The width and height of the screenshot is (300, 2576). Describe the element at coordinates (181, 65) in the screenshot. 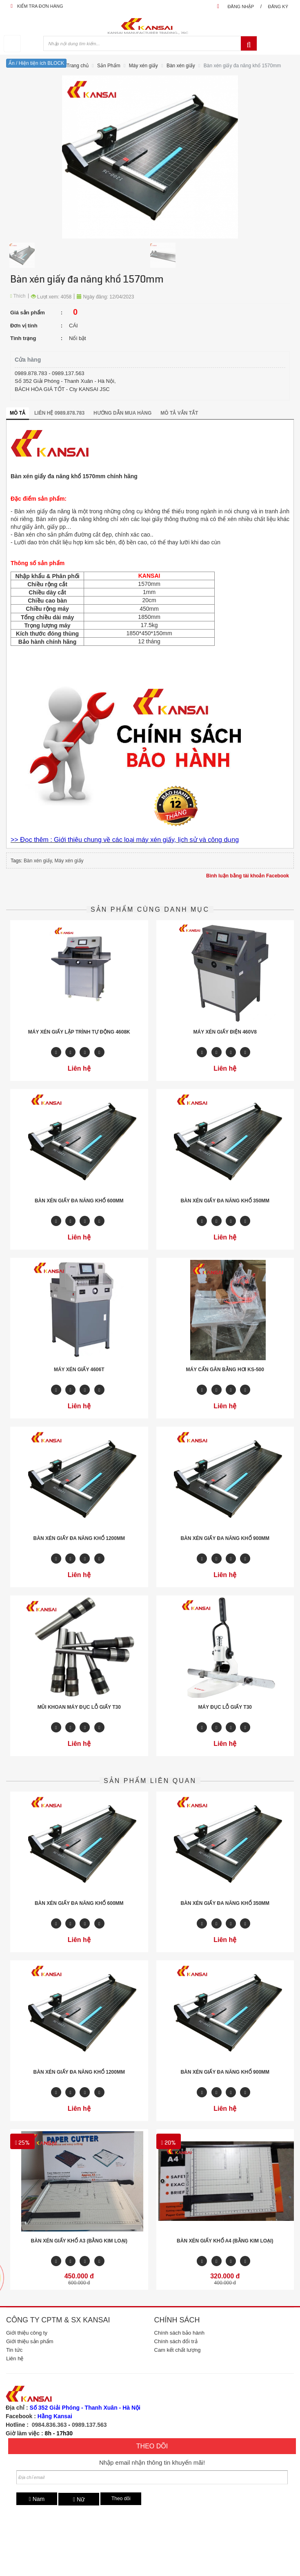

I see `Bàn xén giấy` at that location.